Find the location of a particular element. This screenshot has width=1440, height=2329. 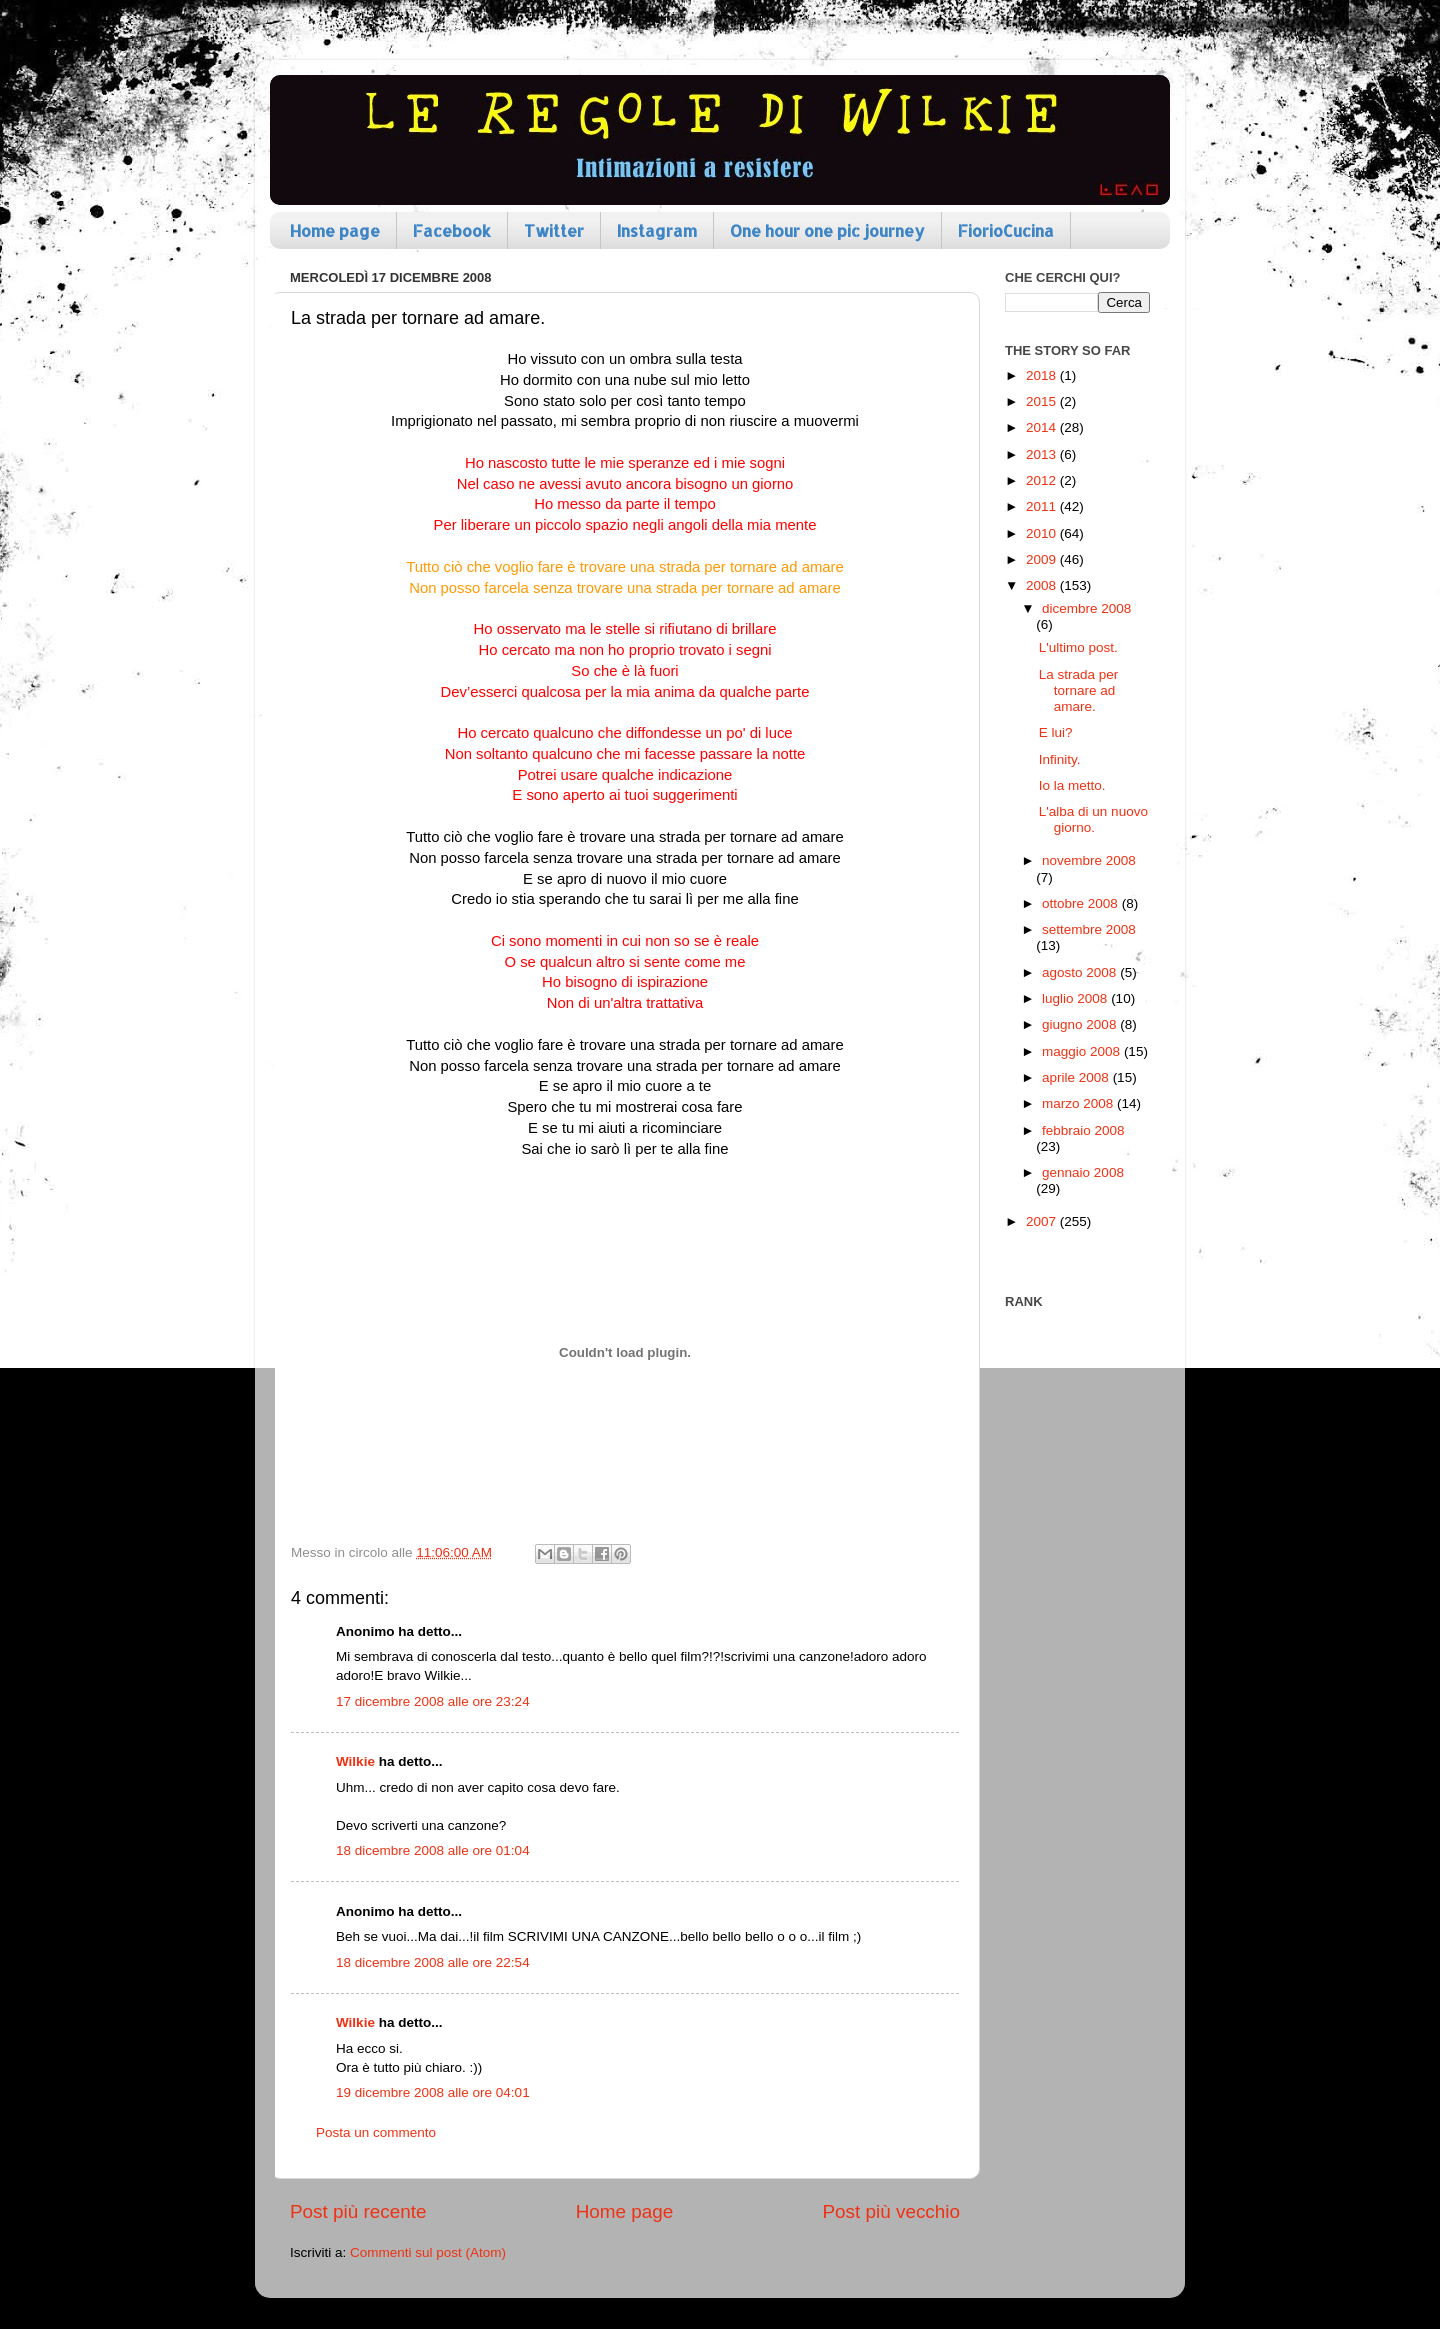

La strada per tornare ad amare. is located at coordinates (1079, 690).